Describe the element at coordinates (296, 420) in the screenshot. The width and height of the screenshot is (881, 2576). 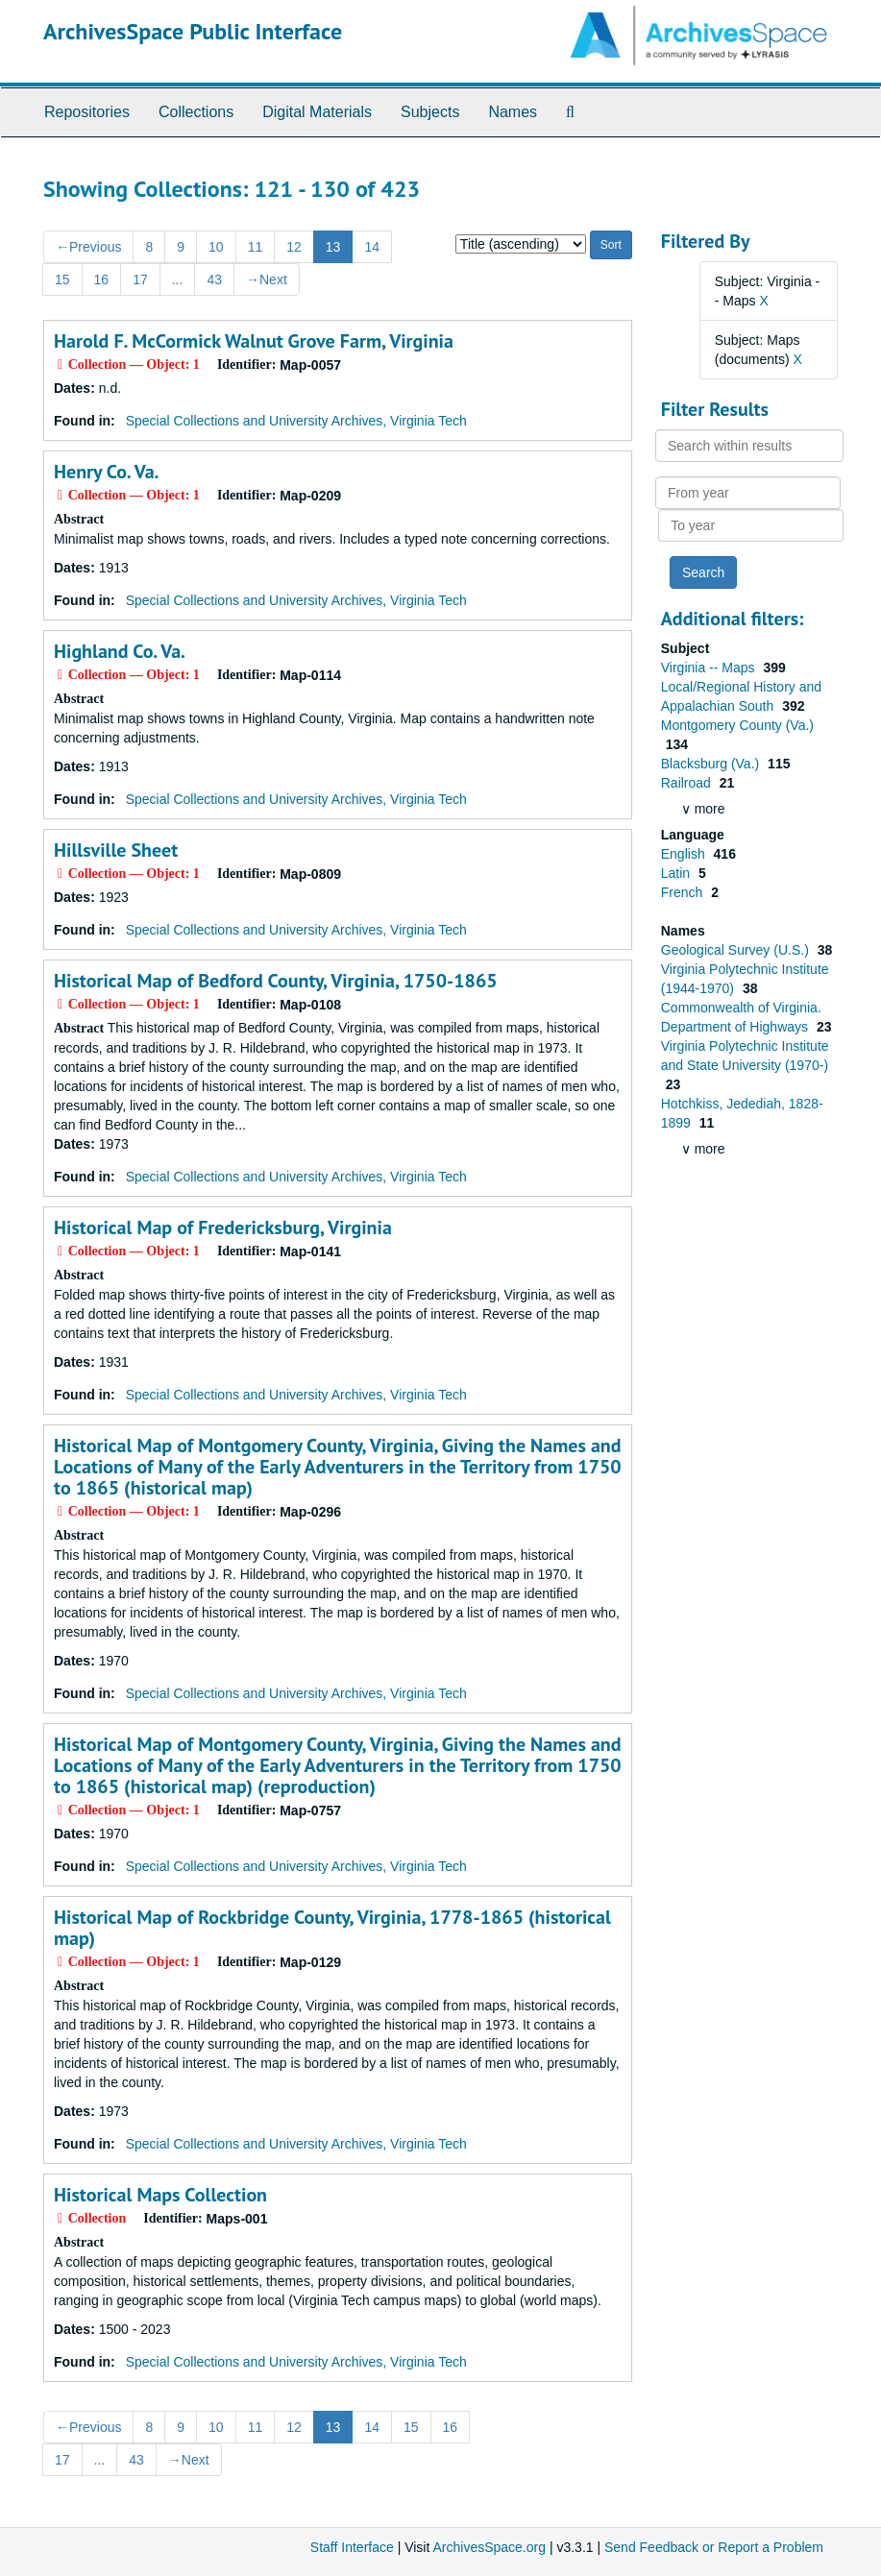
I see `Special Collections and University Archives, Virginia Tech` at that location.